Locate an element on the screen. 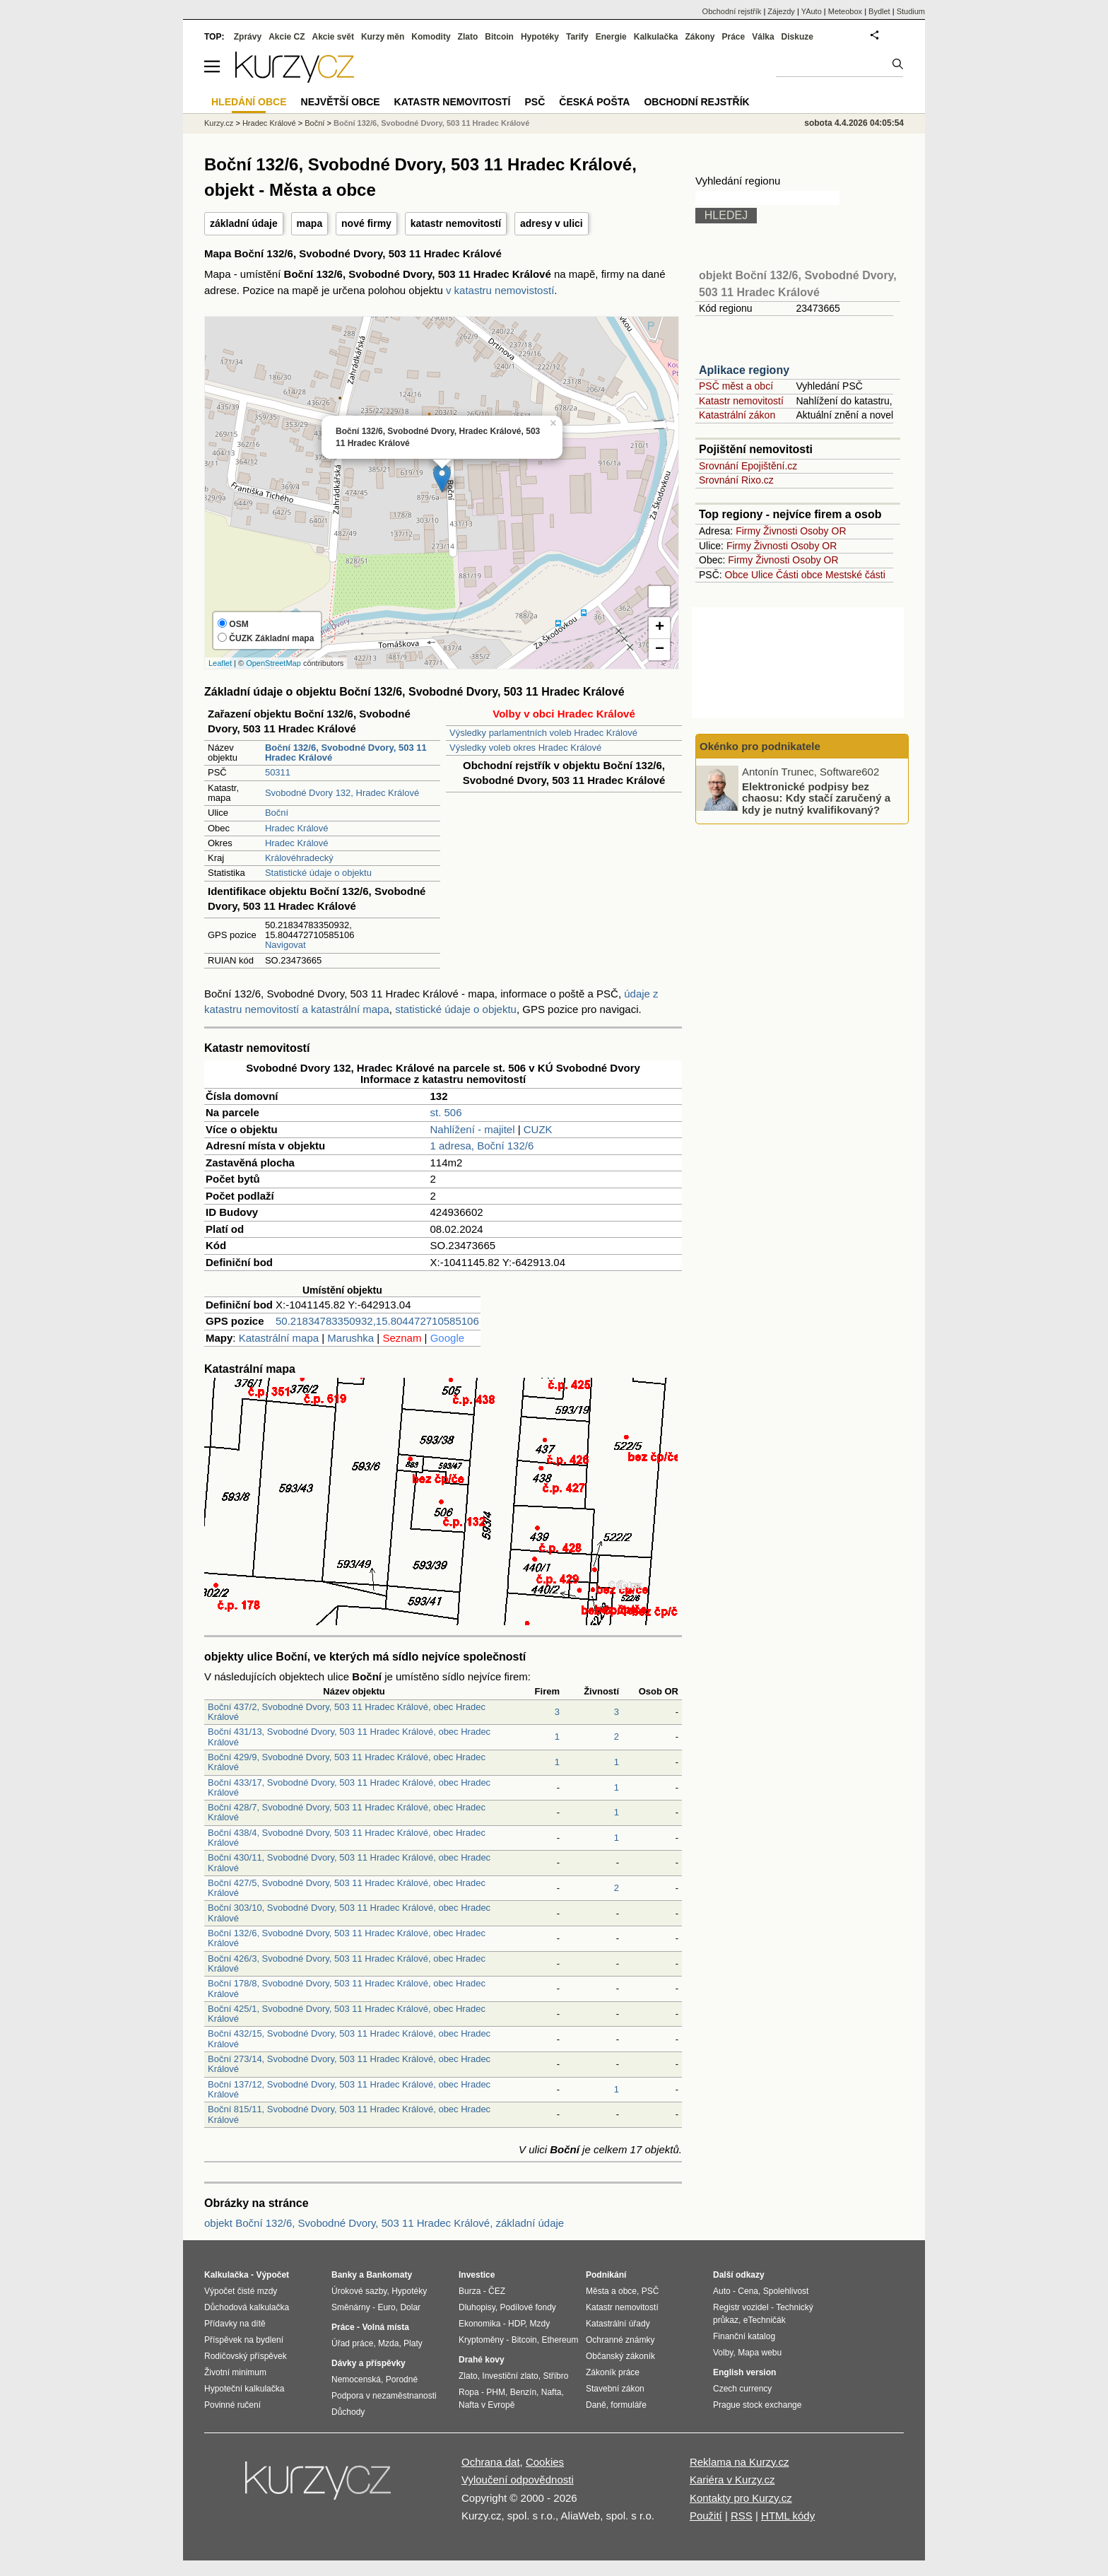  Válka is located at coordinates (763, 37).